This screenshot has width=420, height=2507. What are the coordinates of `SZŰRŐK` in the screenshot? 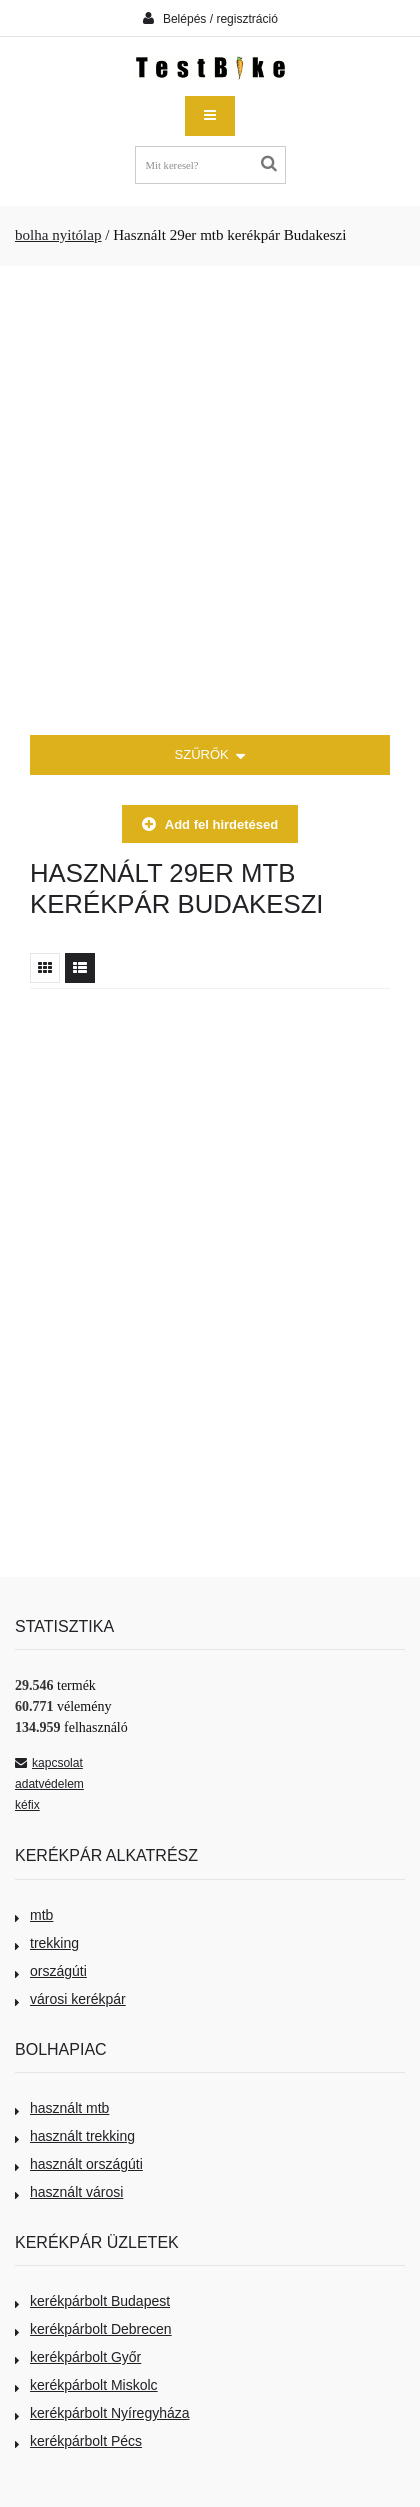 It's located at (210, 756).